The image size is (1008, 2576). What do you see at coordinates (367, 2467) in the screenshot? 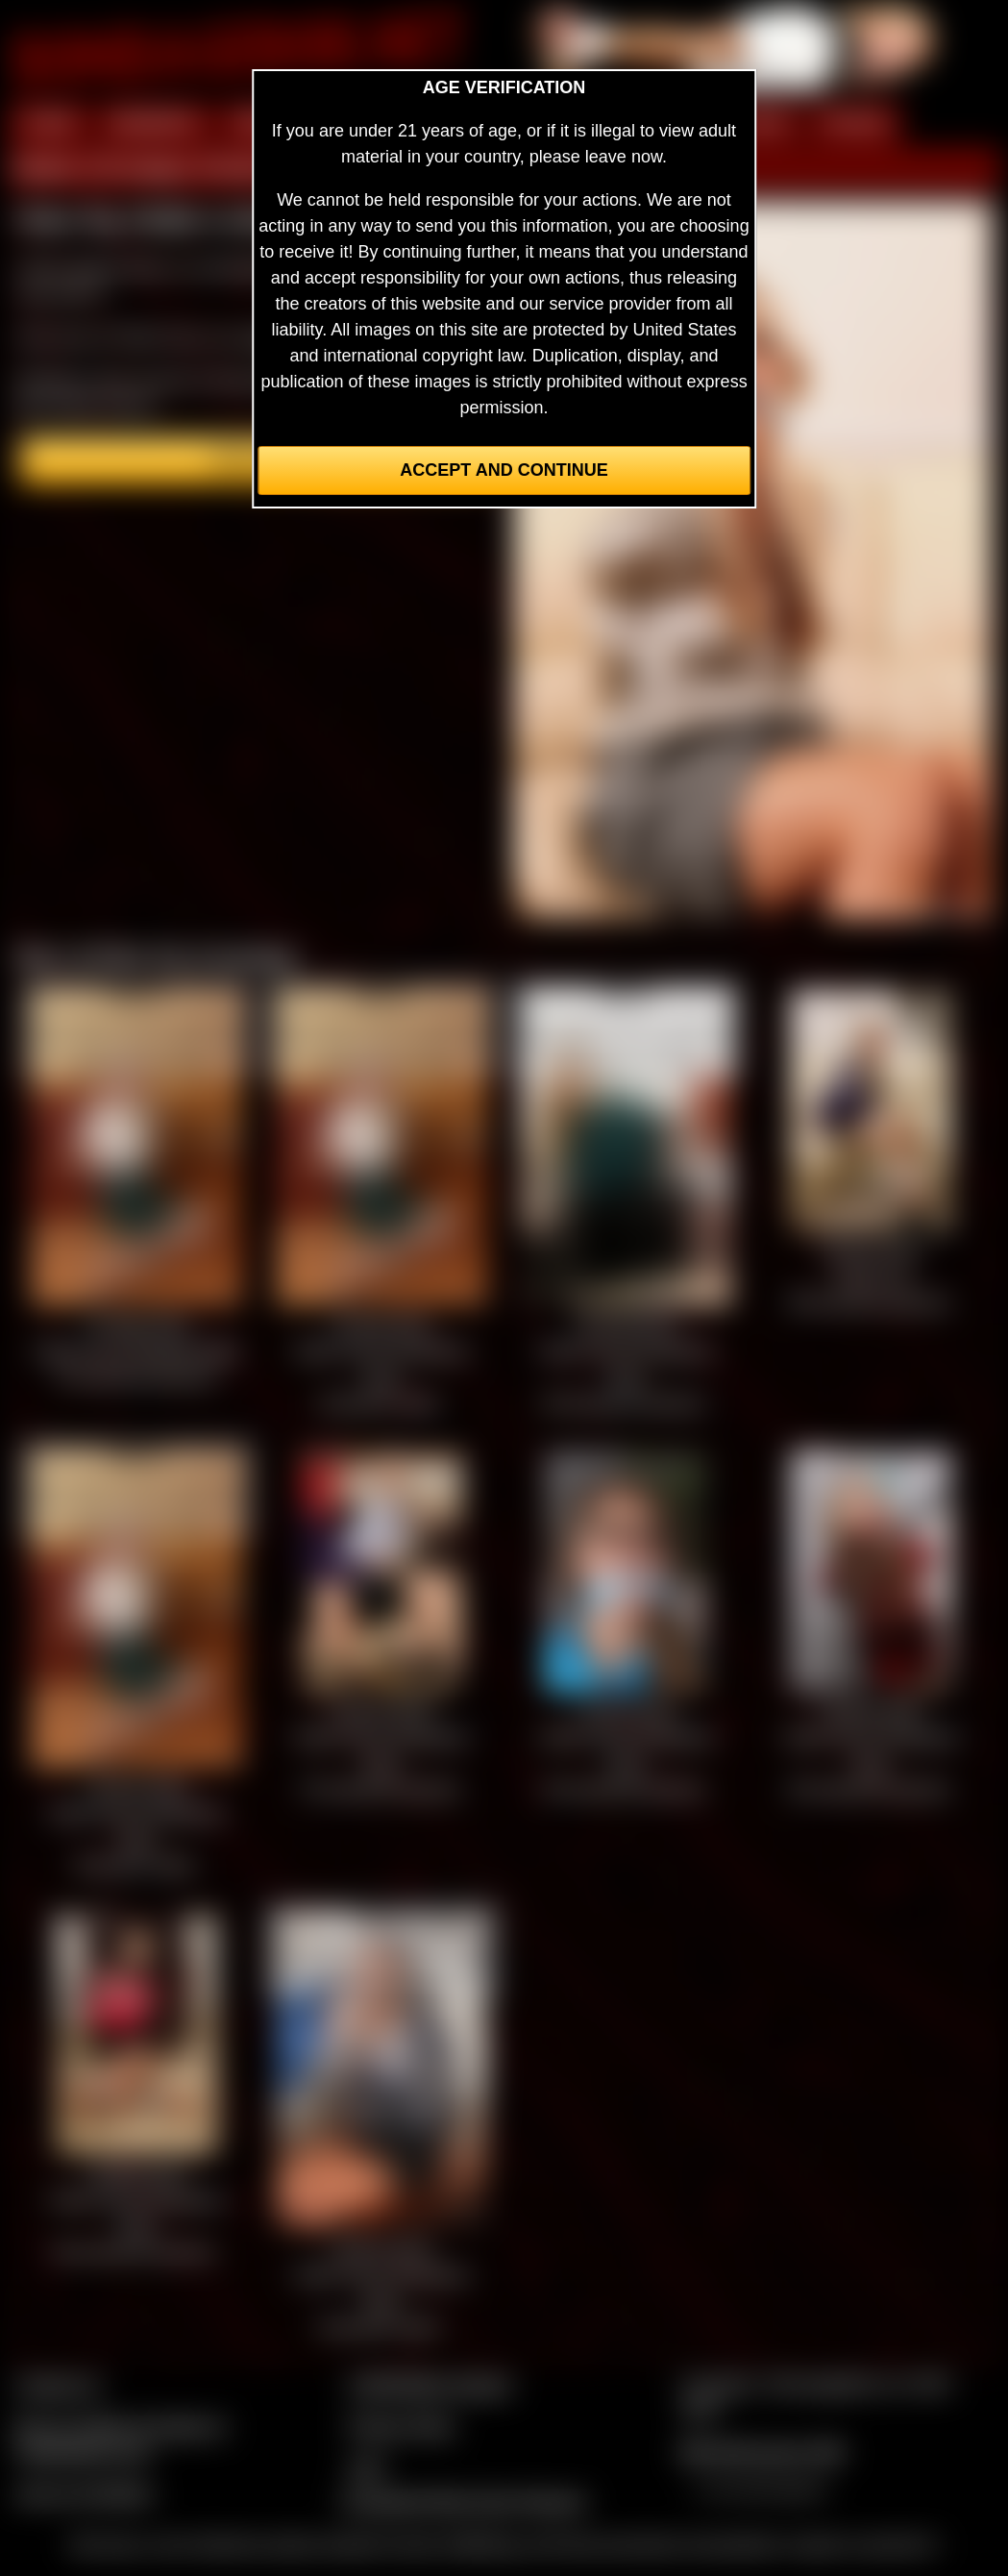
I see `2257` at bounding box center [367, 2467].